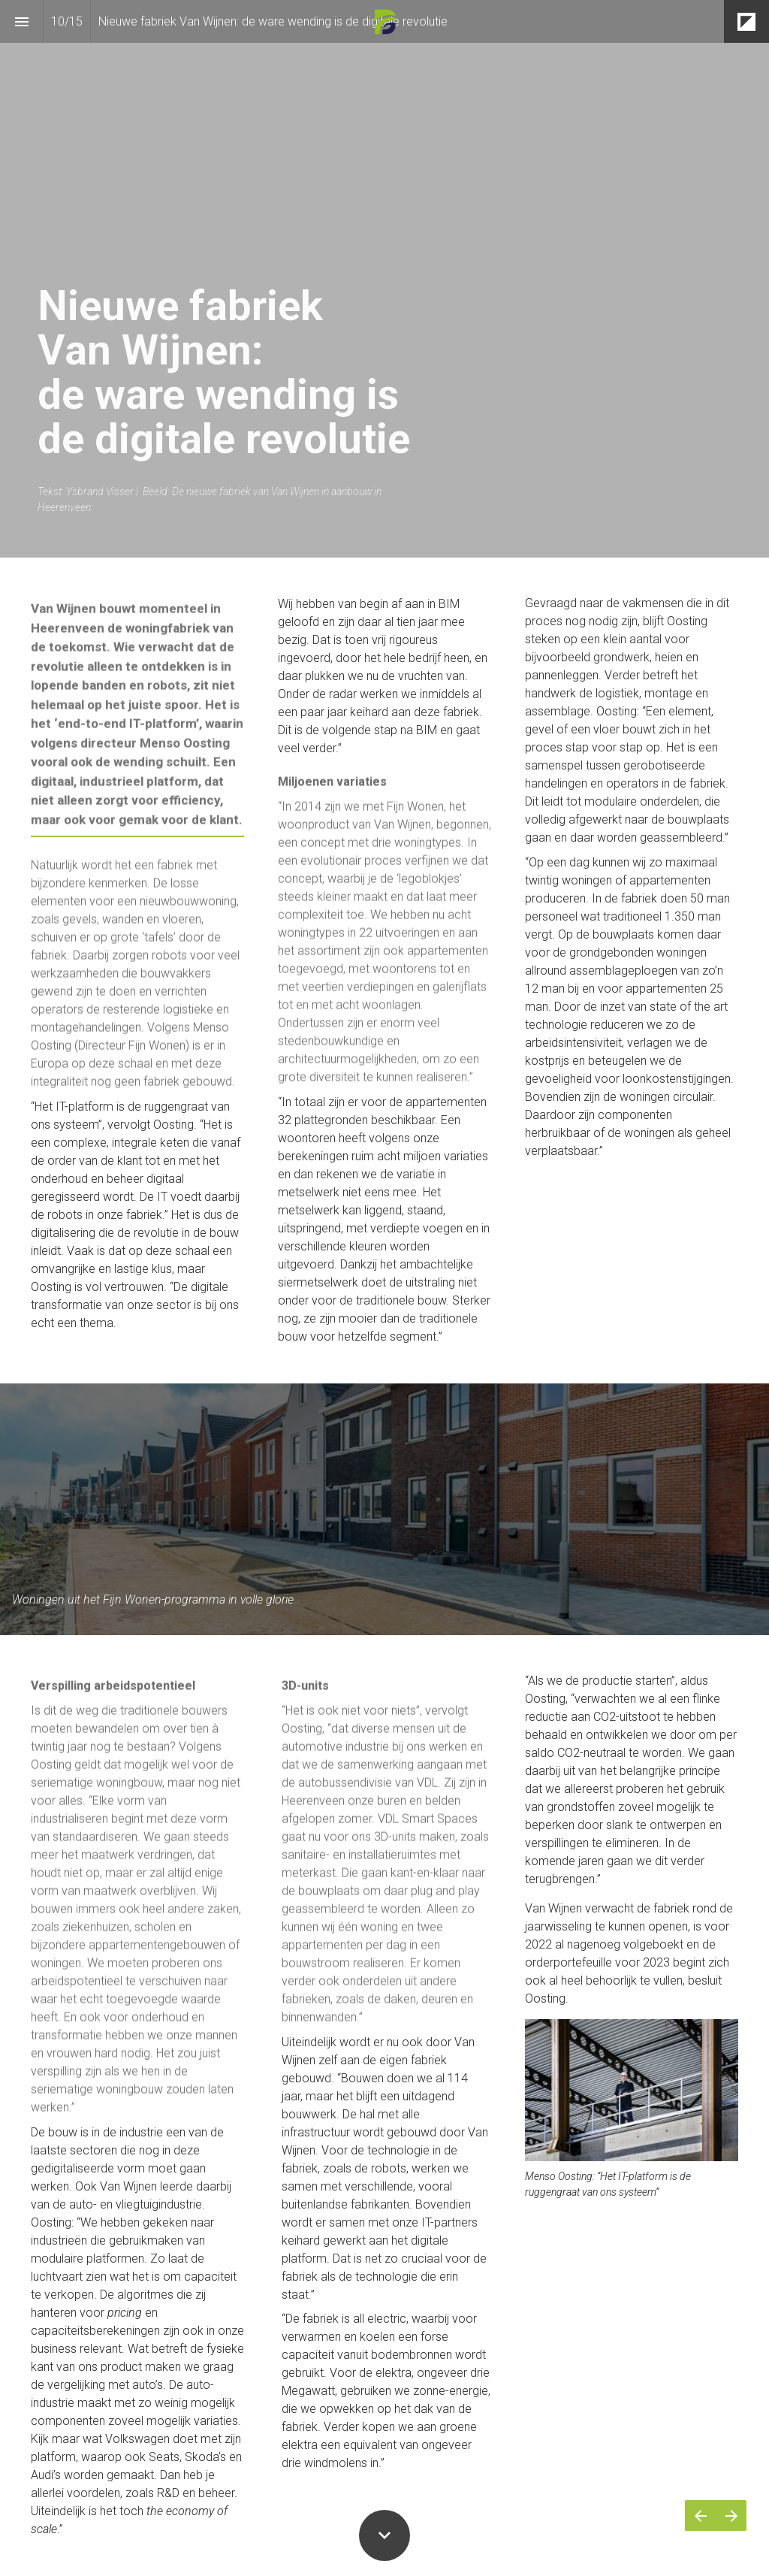 Image resolution: width=769 pixels, height=2576 pixels. What do you see at coordinates (731, 2515) in the screenshot?
I see `[Volgende pagina]` at bounding box center [731, 2515].